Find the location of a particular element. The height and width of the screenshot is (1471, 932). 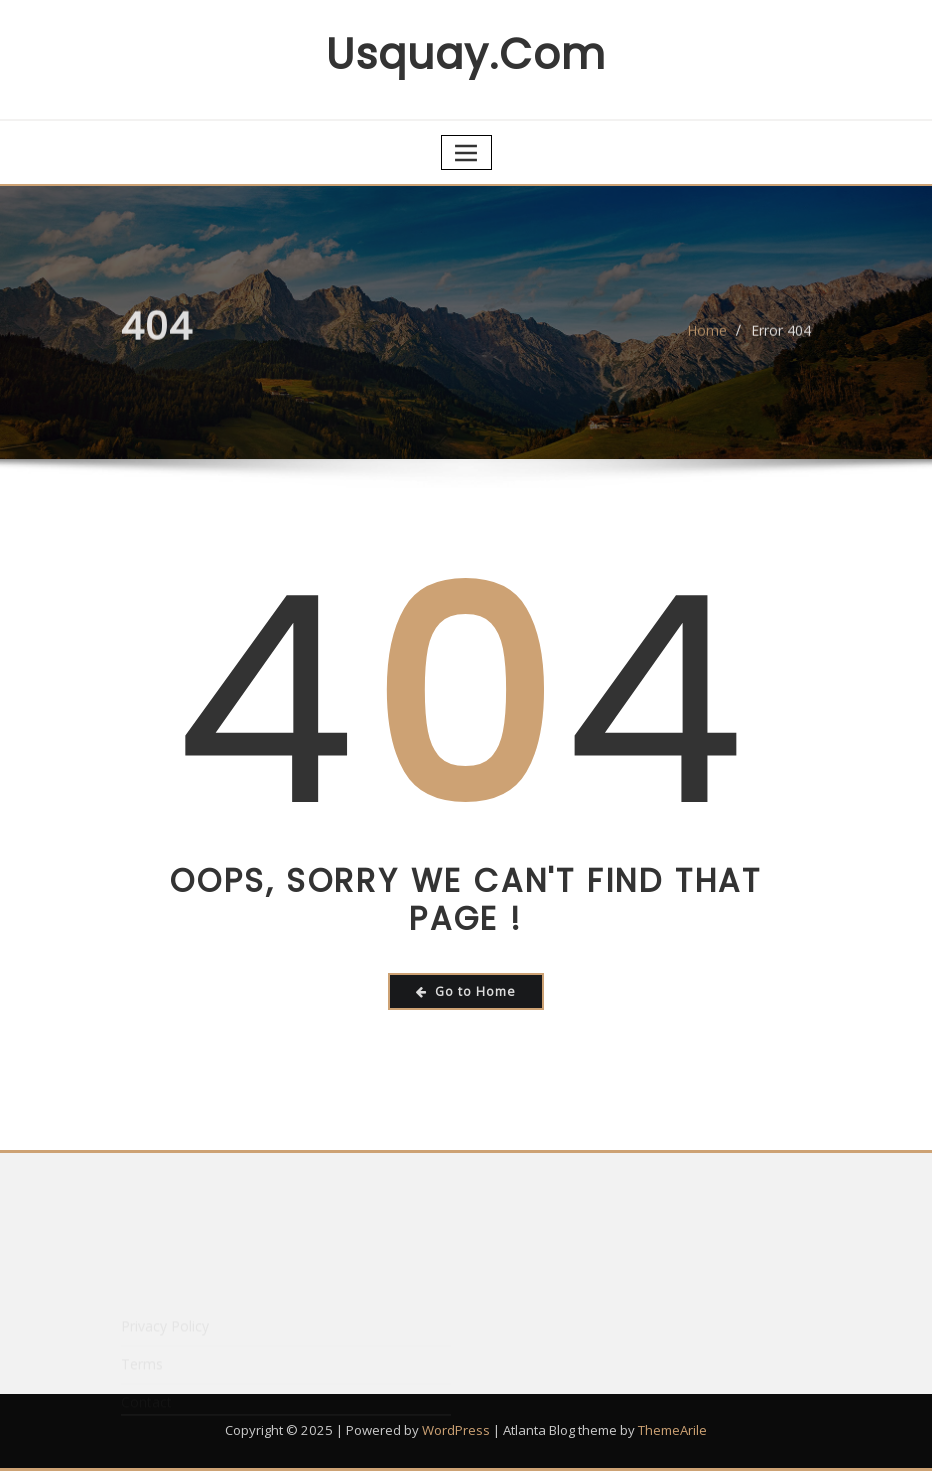

usquay.com is located at coordinates (466, 54).